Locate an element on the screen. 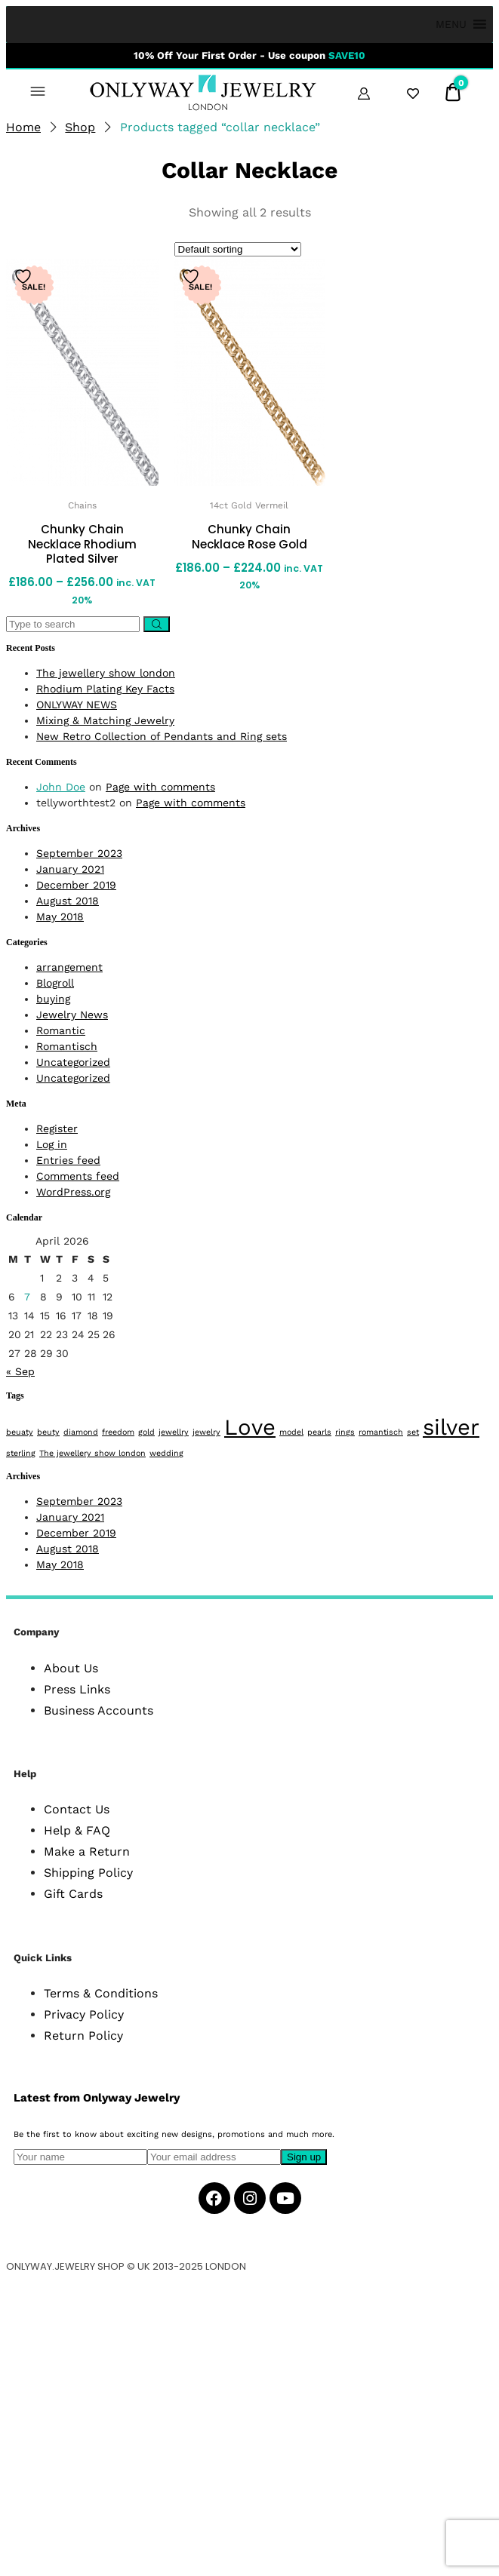 Image resolution: width=499 pixels, height=2576 pixels. gold [gold (1 item)] is located at coordinates (146, 1432).